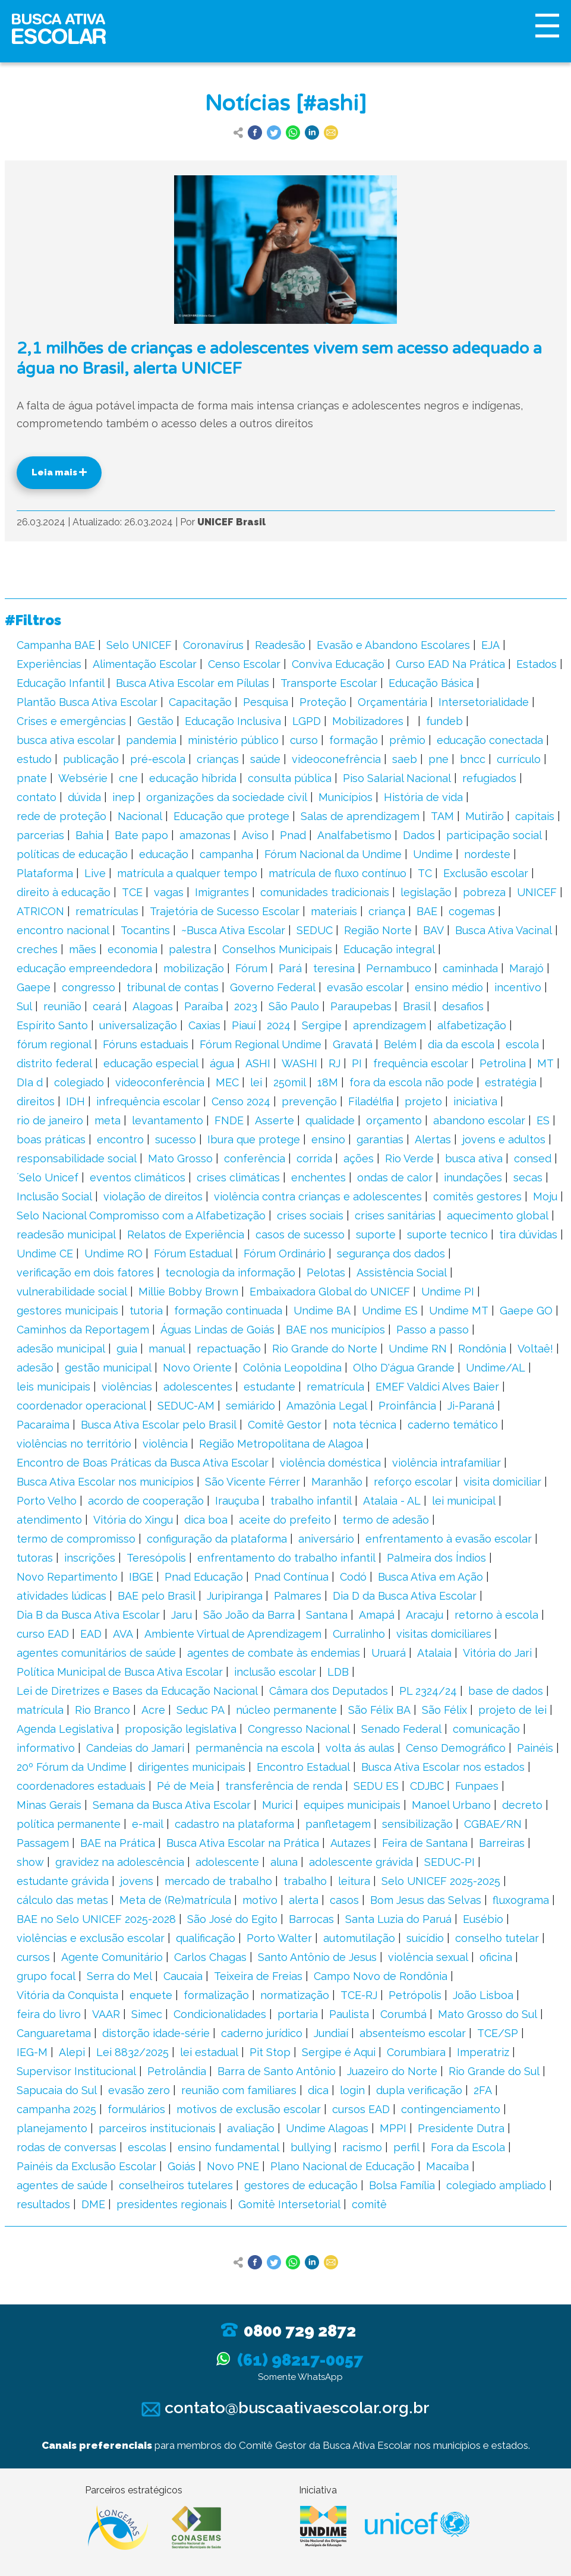 The image size is (571, 2576). Describe the element at coordinates (137, 1691) in the screenshot. I see `Lei de Diretrizes e Bases da Educação Nacional` at that location.